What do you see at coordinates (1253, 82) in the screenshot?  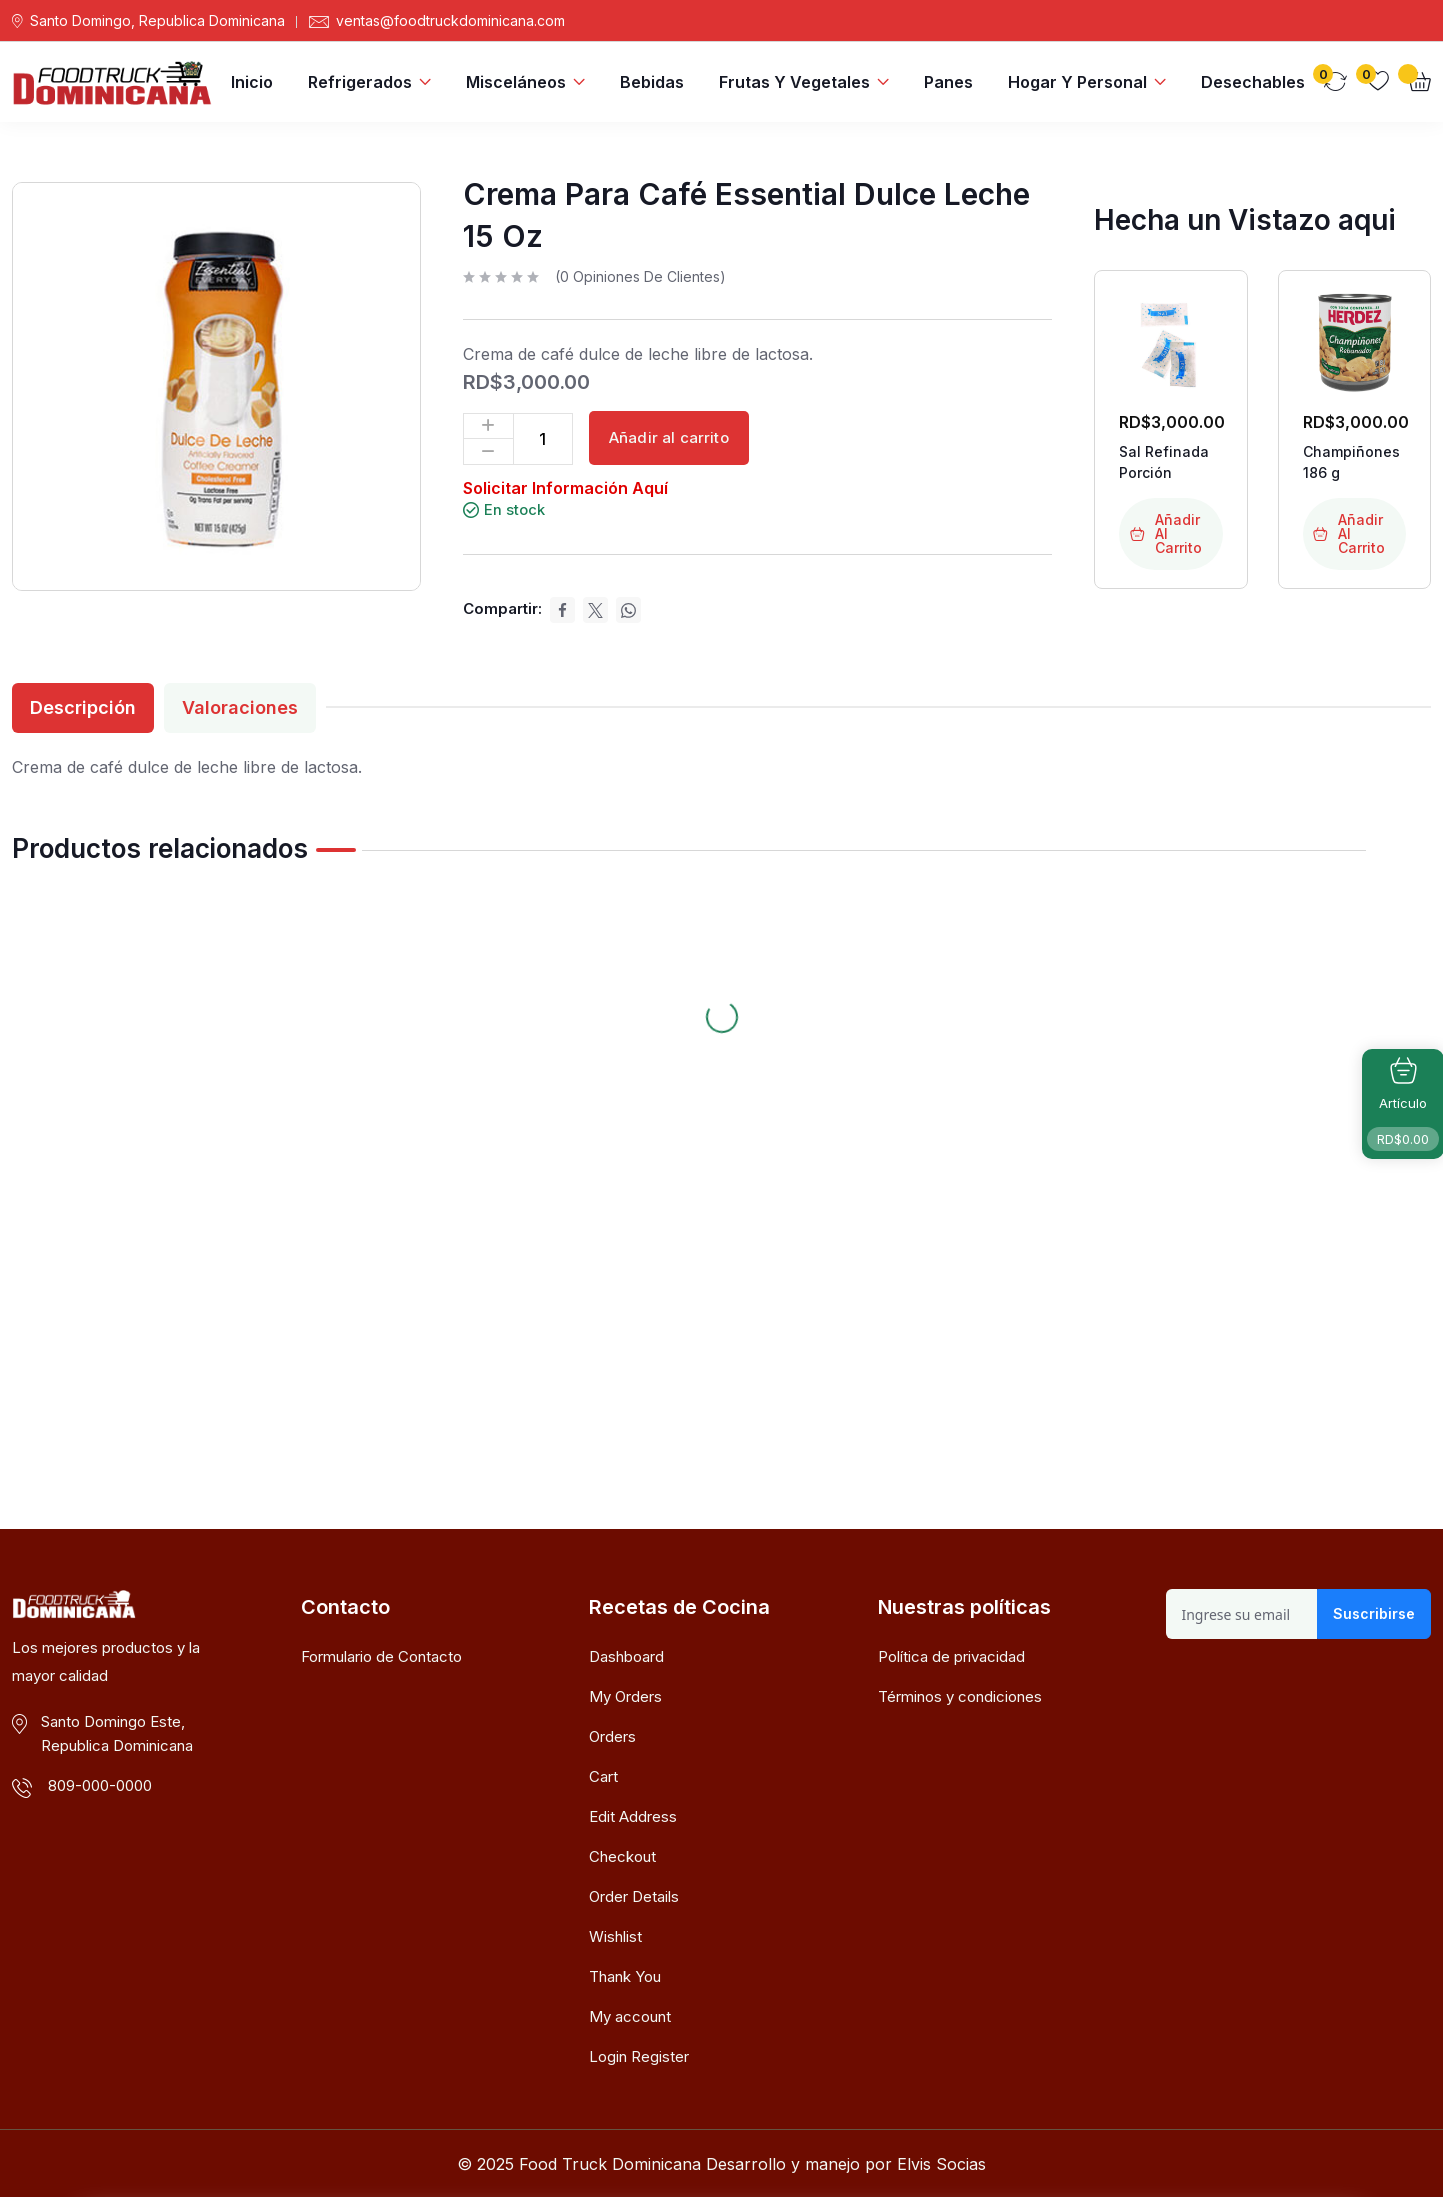 I see `Desechables` at bounding box center [1253, 82].